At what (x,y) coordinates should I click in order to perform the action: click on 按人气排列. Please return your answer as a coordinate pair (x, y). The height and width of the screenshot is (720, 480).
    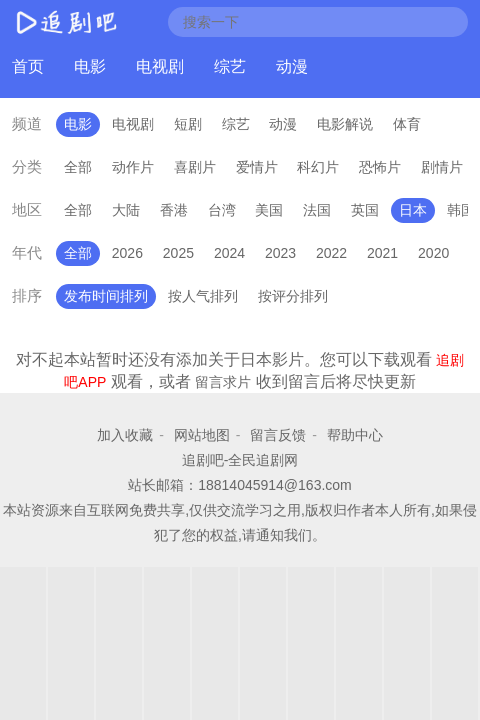
    Looking at the image, I should click on (203, 296).